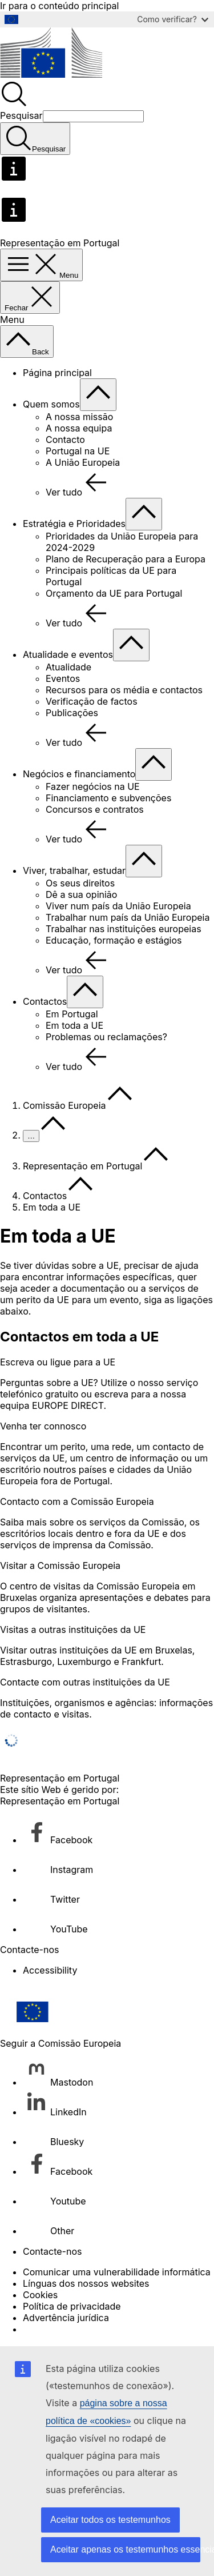  What do you see at coordinates (64, 1105) in the screenshot?
I see `Comissão Europeia` at bounding box center [64, 1105].